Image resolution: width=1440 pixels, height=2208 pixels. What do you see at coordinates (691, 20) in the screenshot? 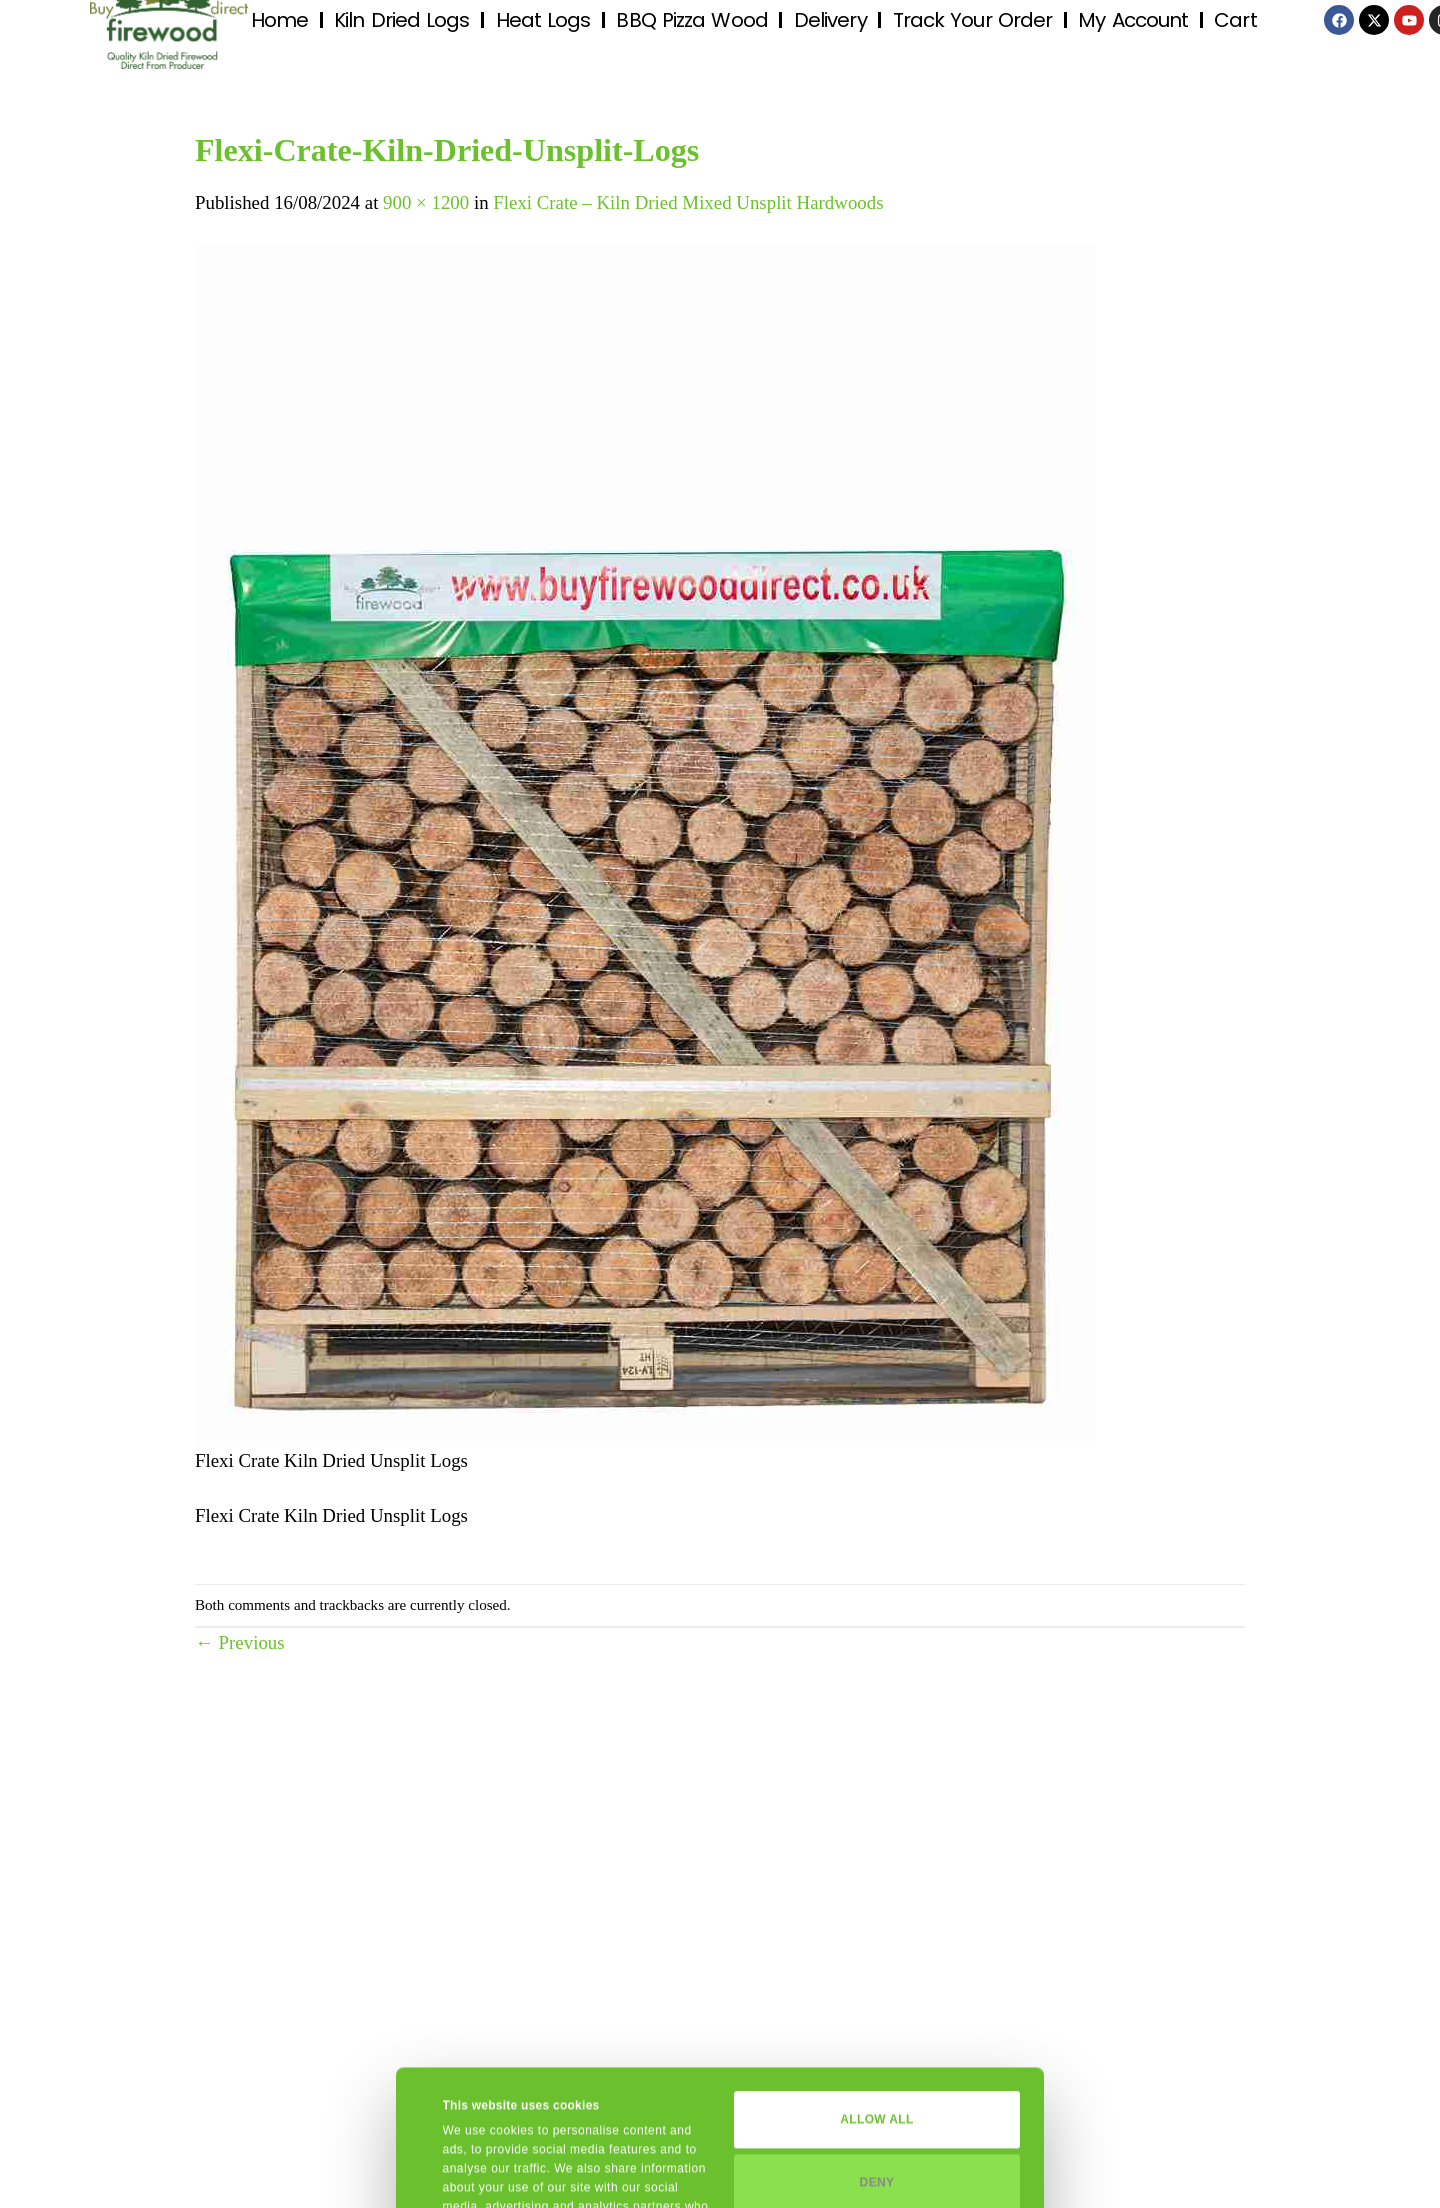
I see `BBQ Pizza Wood` at bounding box center [691, 20].